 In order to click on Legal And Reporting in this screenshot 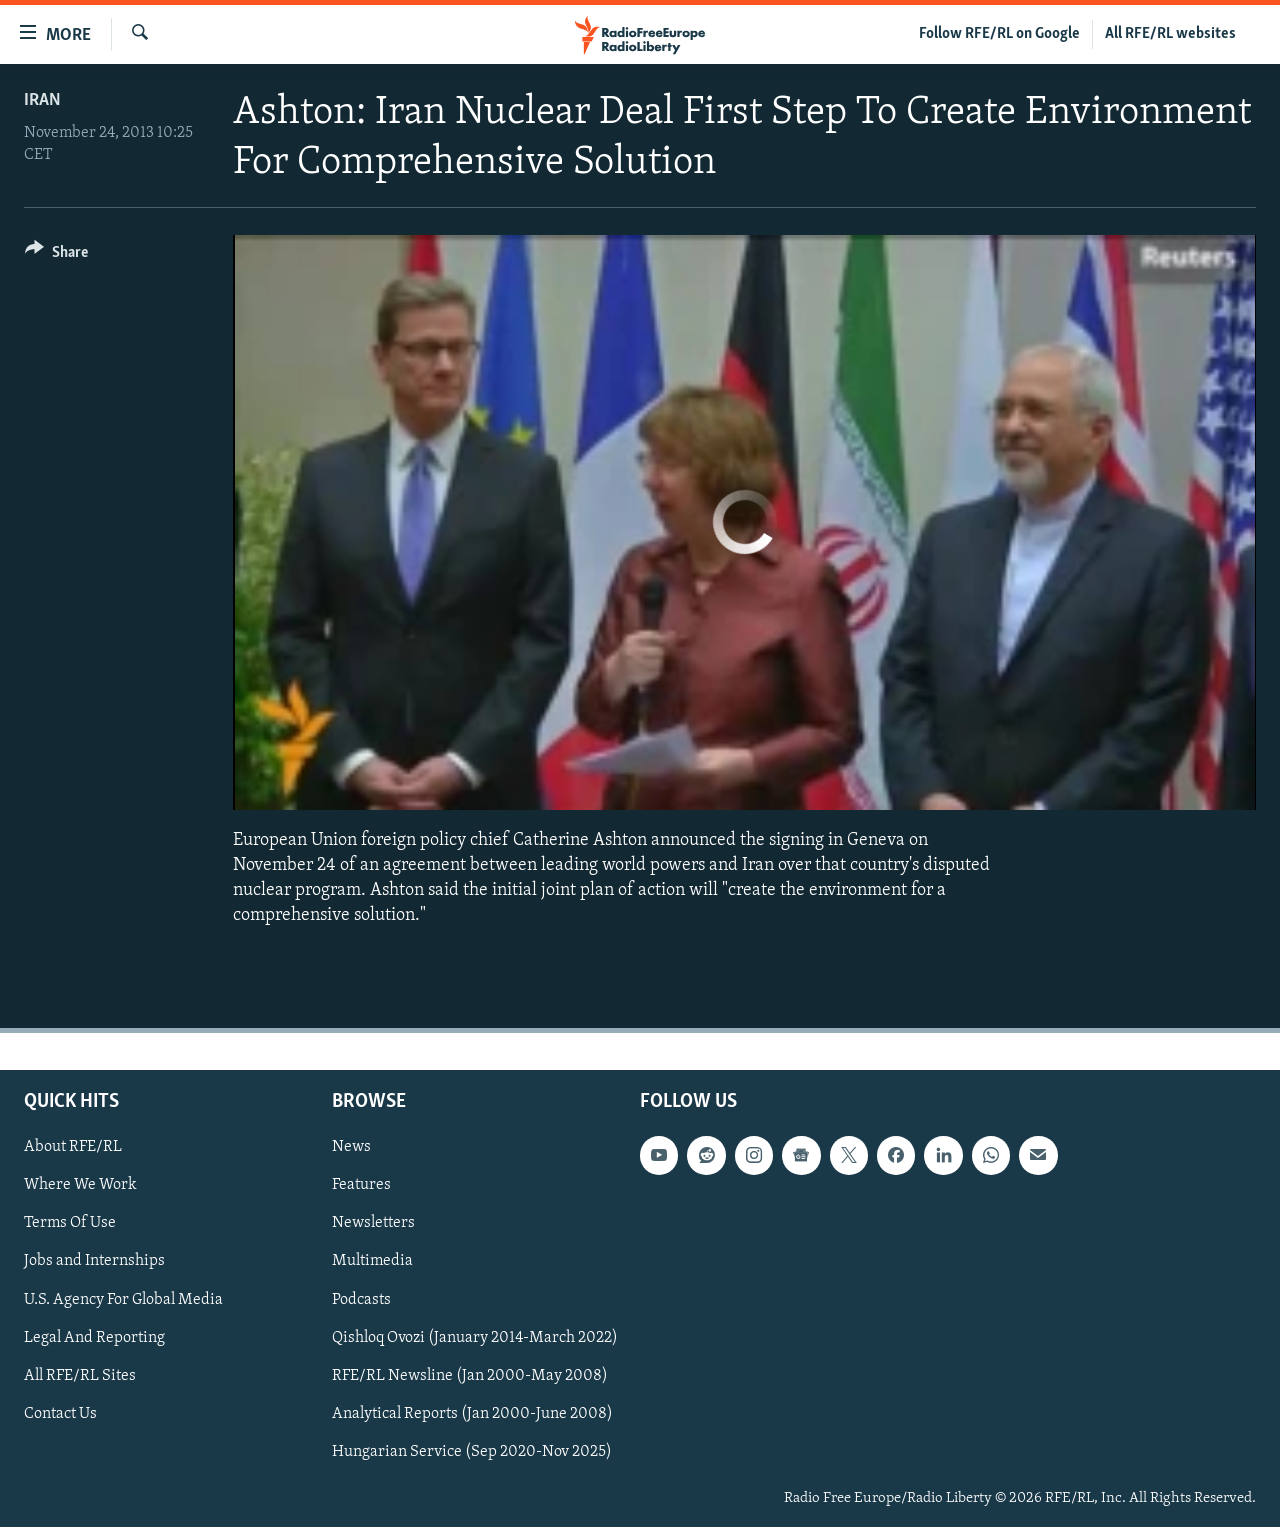, I will do `click(94, 1337)`.